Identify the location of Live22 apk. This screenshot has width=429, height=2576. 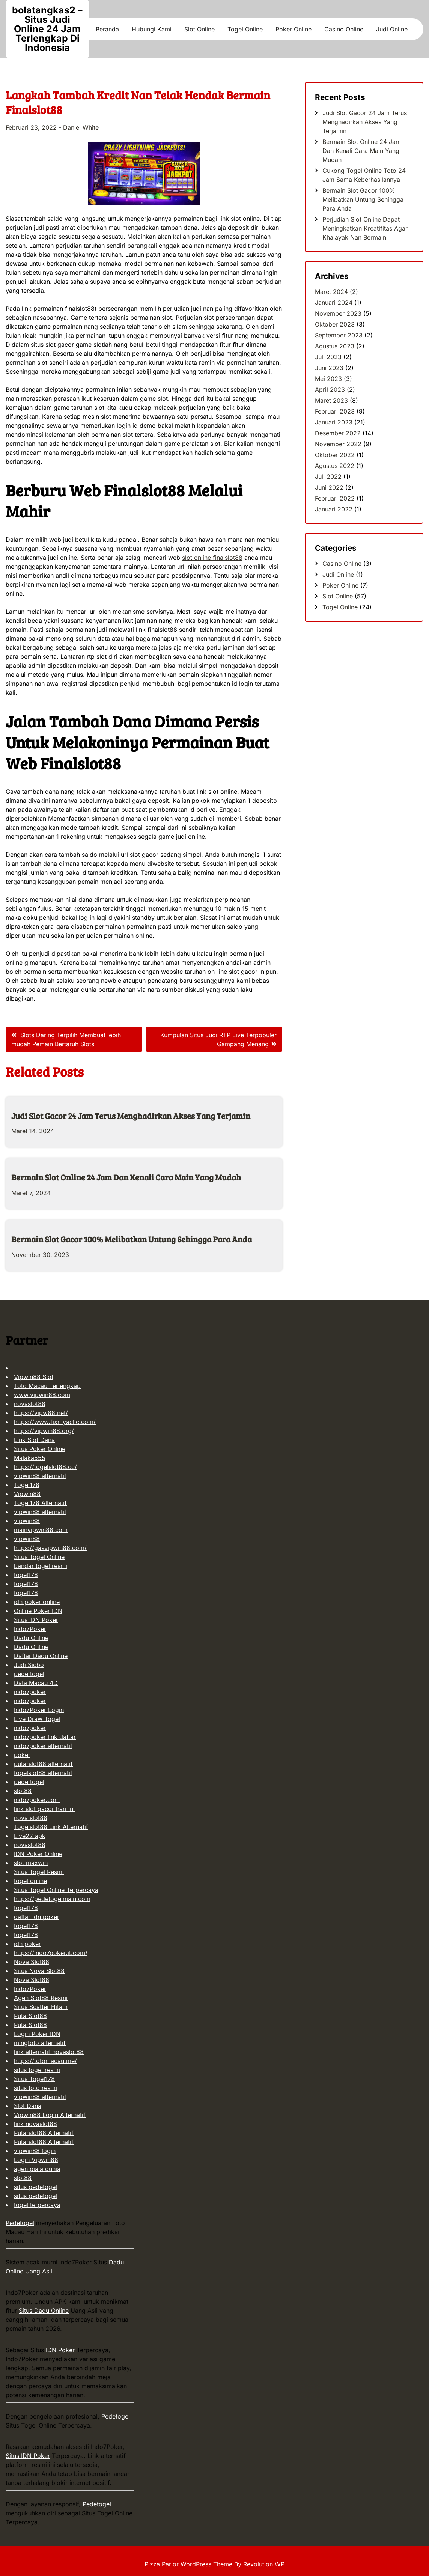
(29, 1836).